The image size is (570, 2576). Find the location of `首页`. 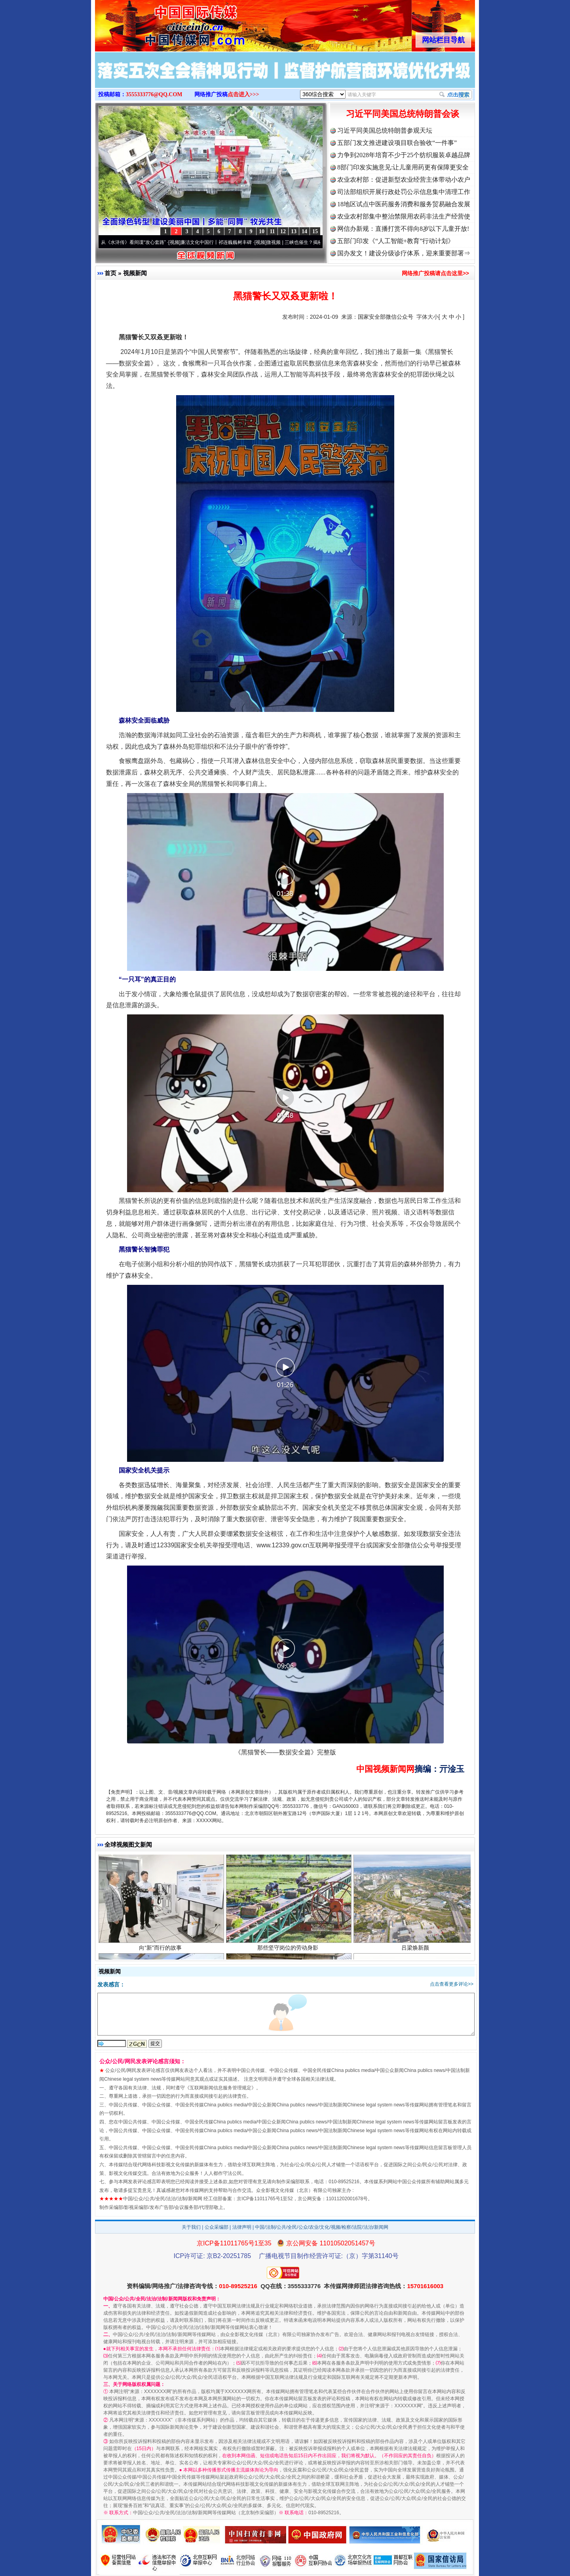

首页 is located at coordinates (110, 273).